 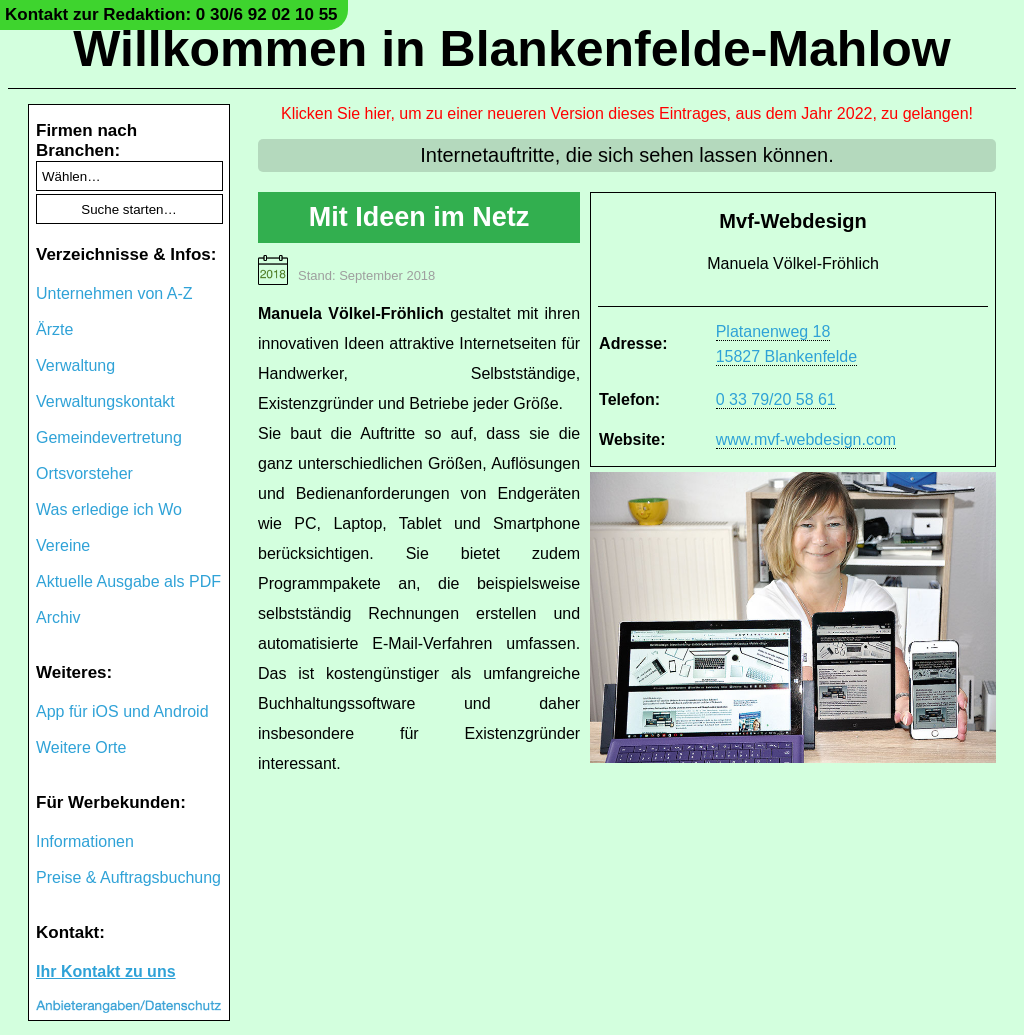 What do you see at coordinates (109, 437) in the screenshot?
I see `Gemeindevertretung` at bounding box center [109, 437].